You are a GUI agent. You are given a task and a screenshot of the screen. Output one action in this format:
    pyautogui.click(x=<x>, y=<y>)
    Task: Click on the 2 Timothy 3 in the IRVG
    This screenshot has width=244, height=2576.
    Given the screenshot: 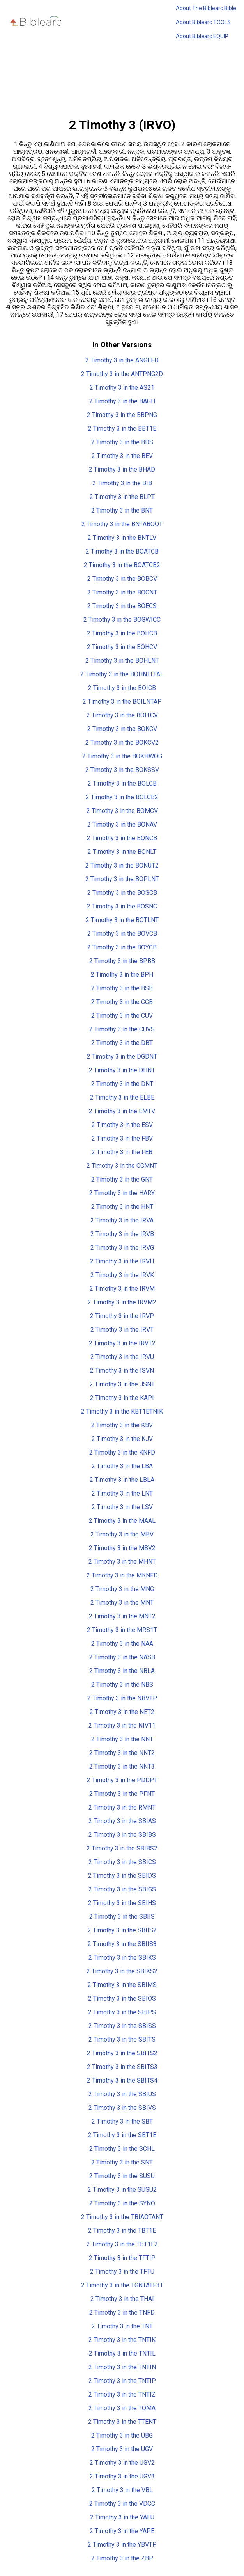 What is the action you would take?
    pyautogui.click(x=122, y=1247)
    